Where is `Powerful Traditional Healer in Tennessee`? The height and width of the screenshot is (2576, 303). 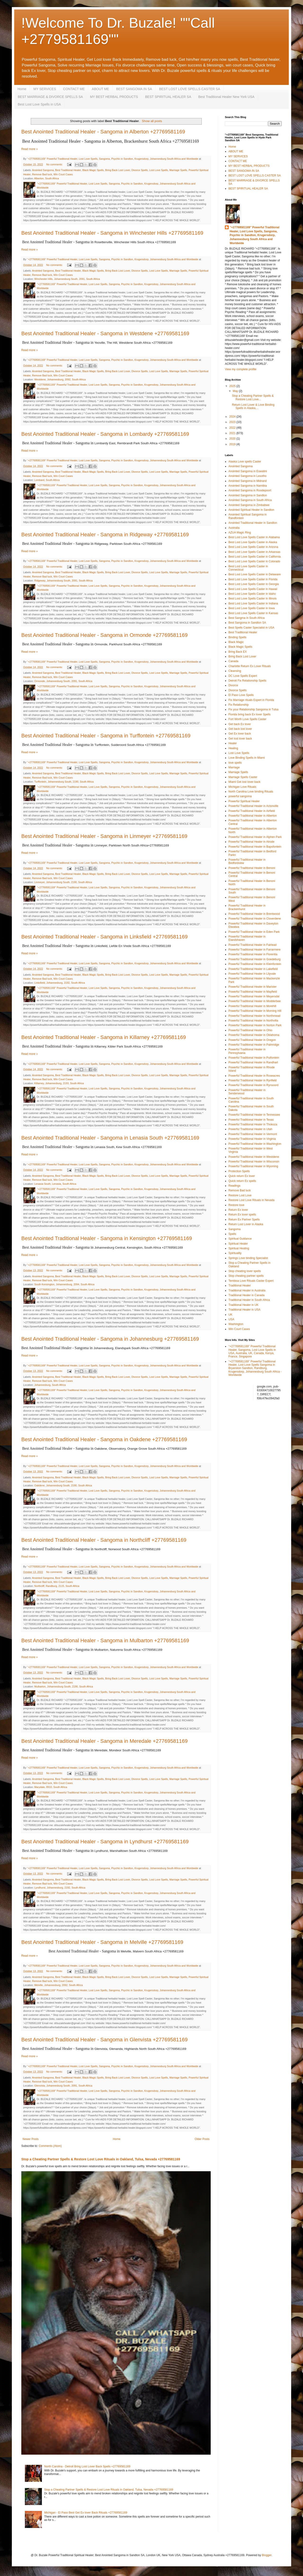
Powerful Traditional Healer in Tennessee is located at coordinates (254, 1114).